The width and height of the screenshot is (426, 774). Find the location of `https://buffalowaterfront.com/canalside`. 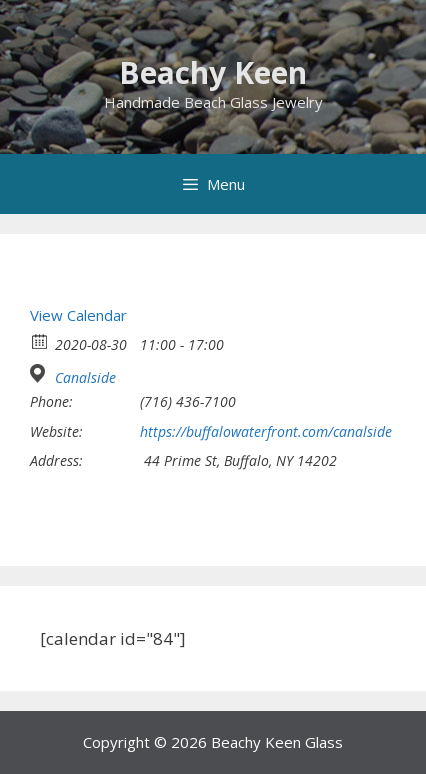

https://buffalowaterfront.com/canalside is located at coordinates (266, 432).